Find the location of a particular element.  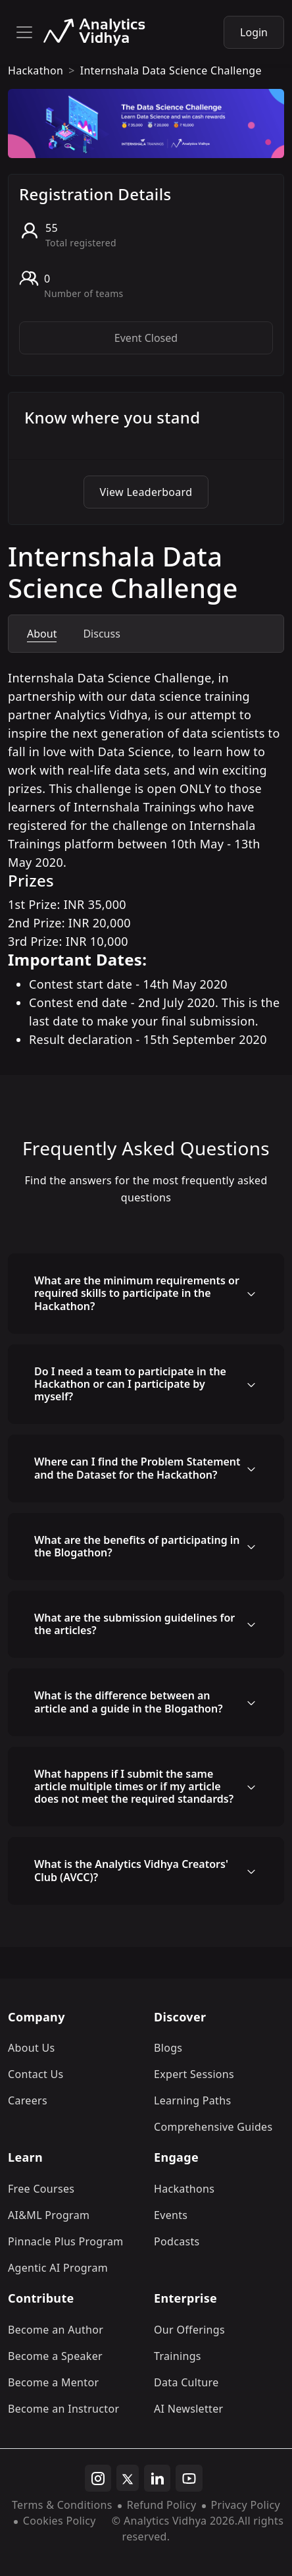

Do I need a team to participate in the Hackathon or can I participate by myself? is located at coordinates (130, 1384).